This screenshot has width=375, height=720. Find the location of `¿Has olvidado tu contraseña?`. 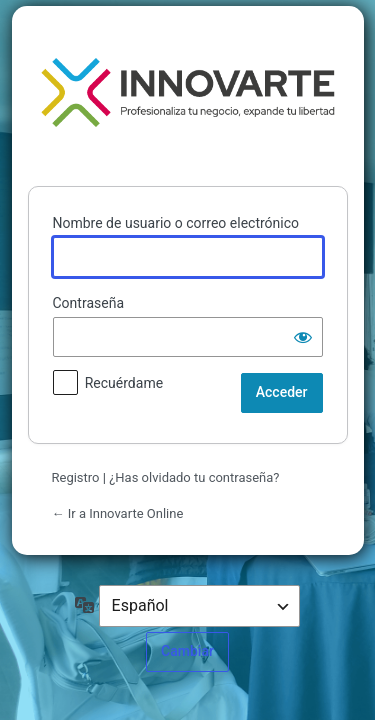

¿Has olvidado tu contraseña? is located at coordinates (194, 477).